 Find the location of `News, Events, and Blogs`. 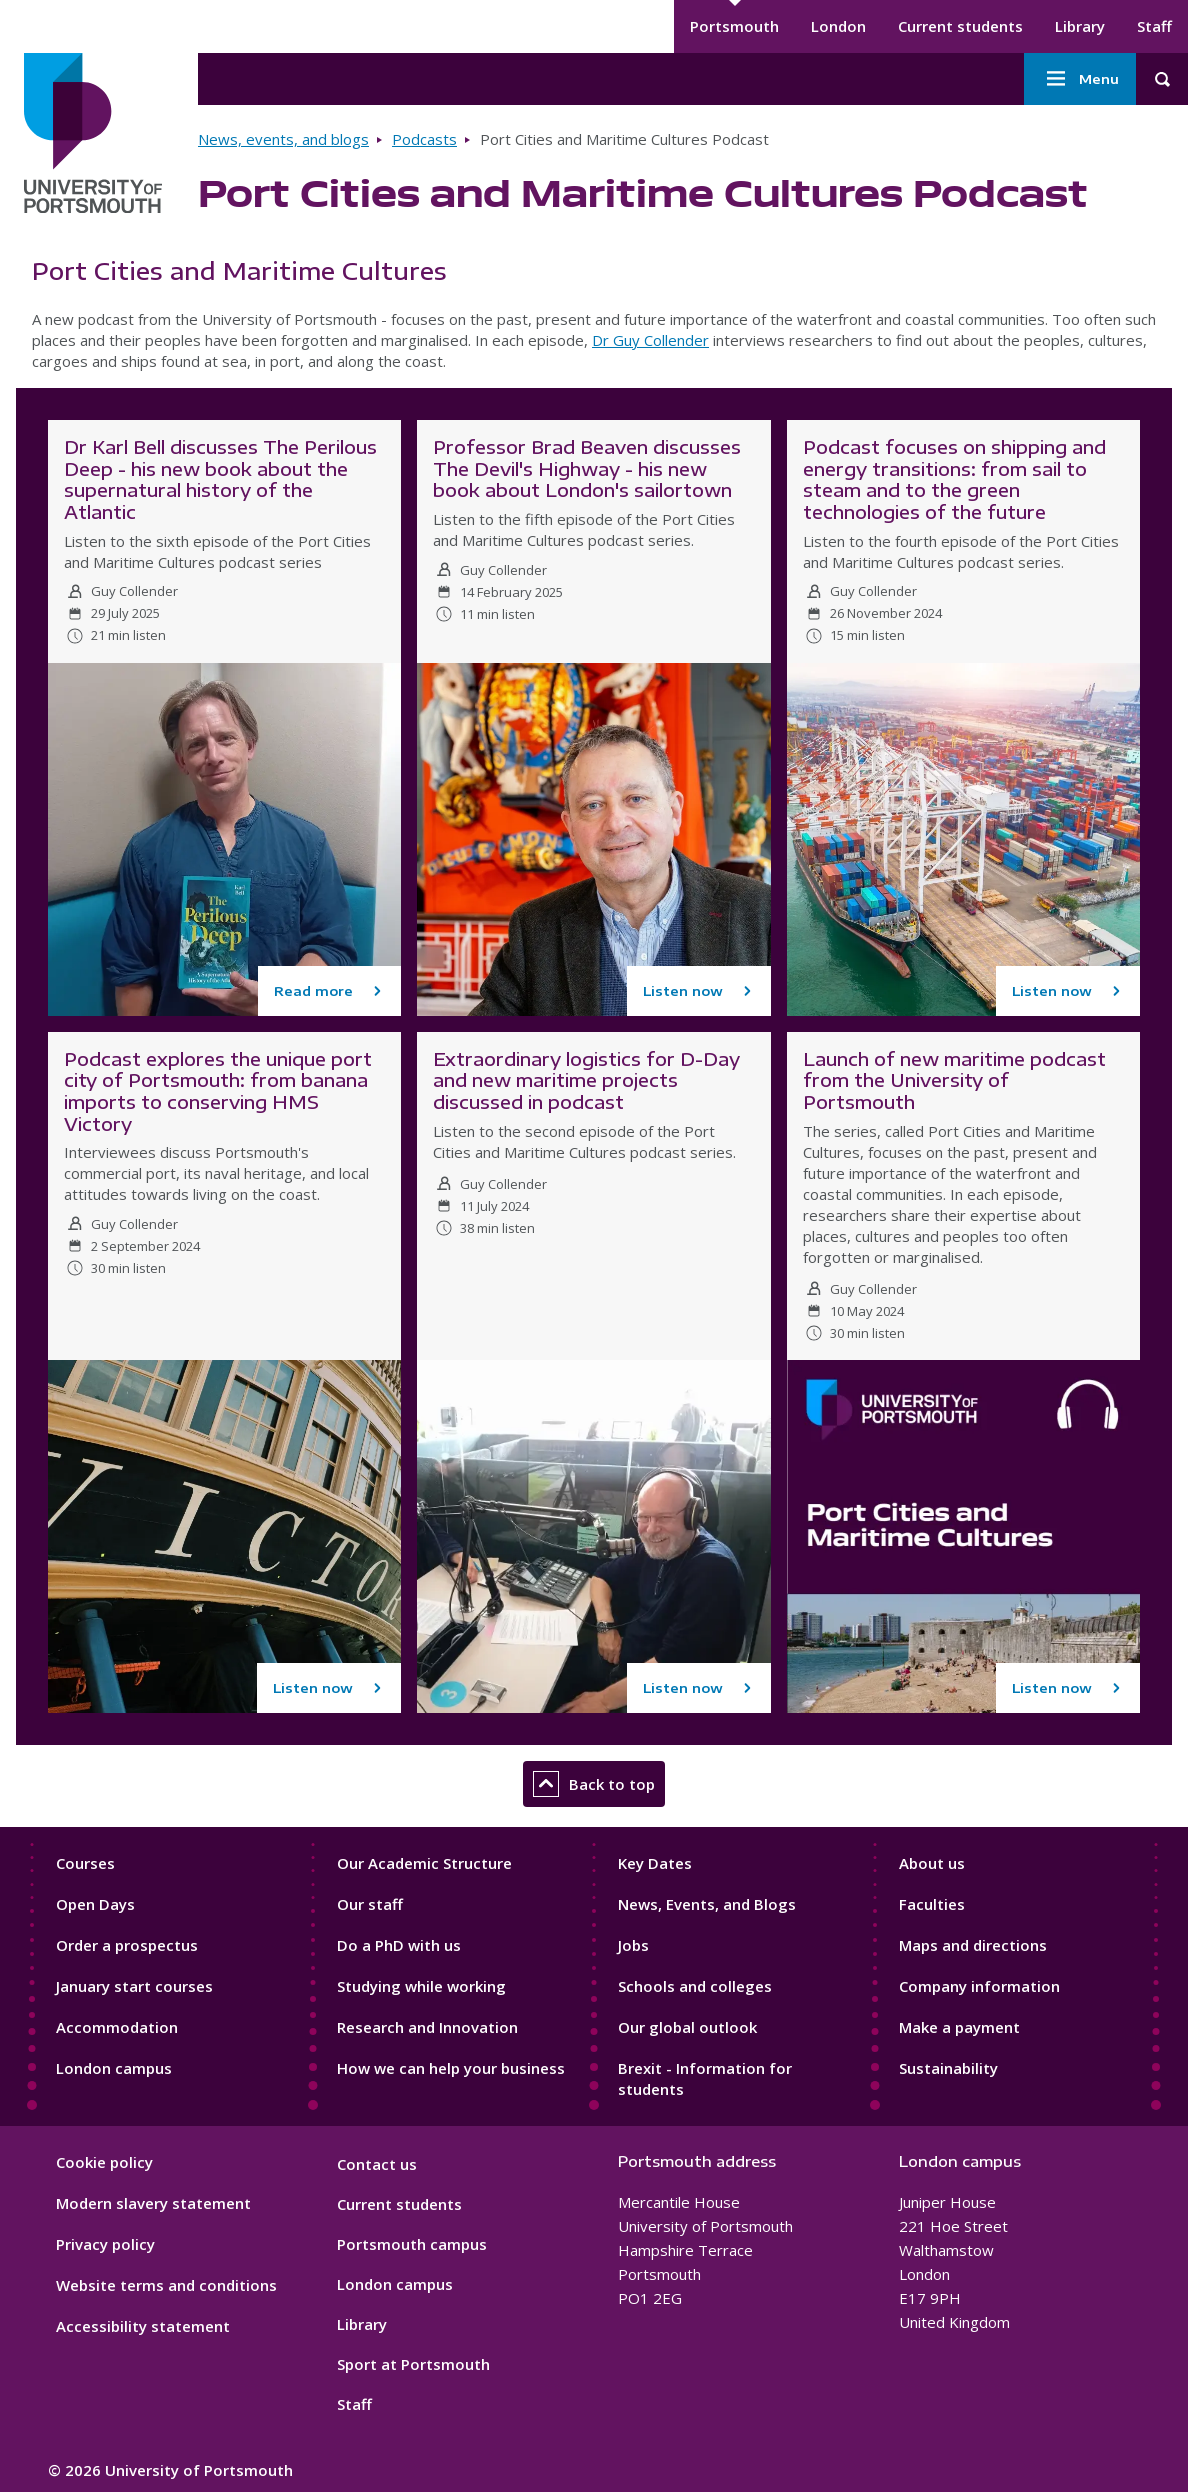

News, Events, and Blogs is located at coordinates (707, 1904).